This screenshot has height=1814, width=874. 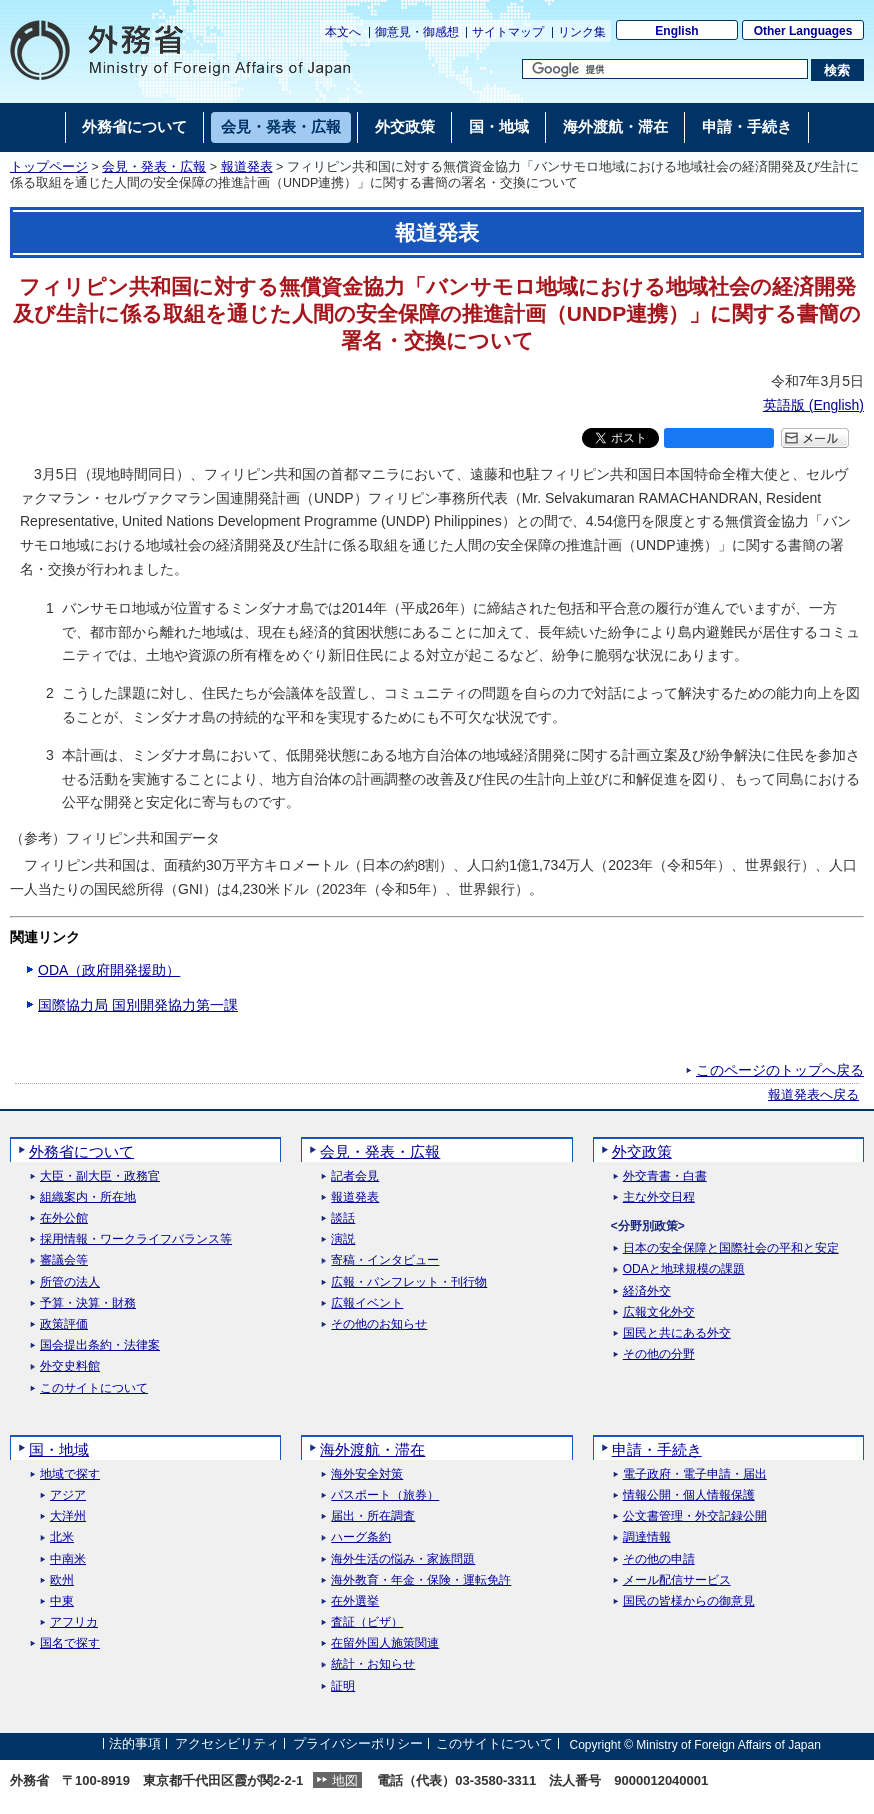 I want to click on 地図, so click(x=345, y=1780).